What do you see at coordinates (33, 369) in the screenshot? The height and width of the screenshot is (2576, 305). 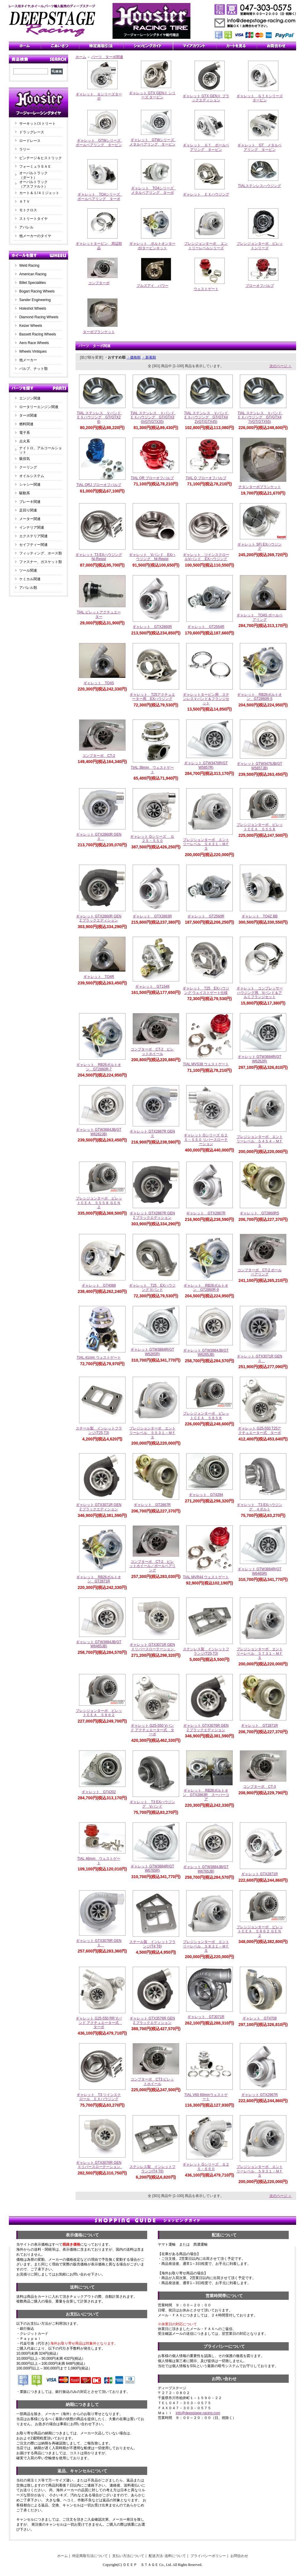 I see `バルブ、ナット類` at bounding box center [33, 369].